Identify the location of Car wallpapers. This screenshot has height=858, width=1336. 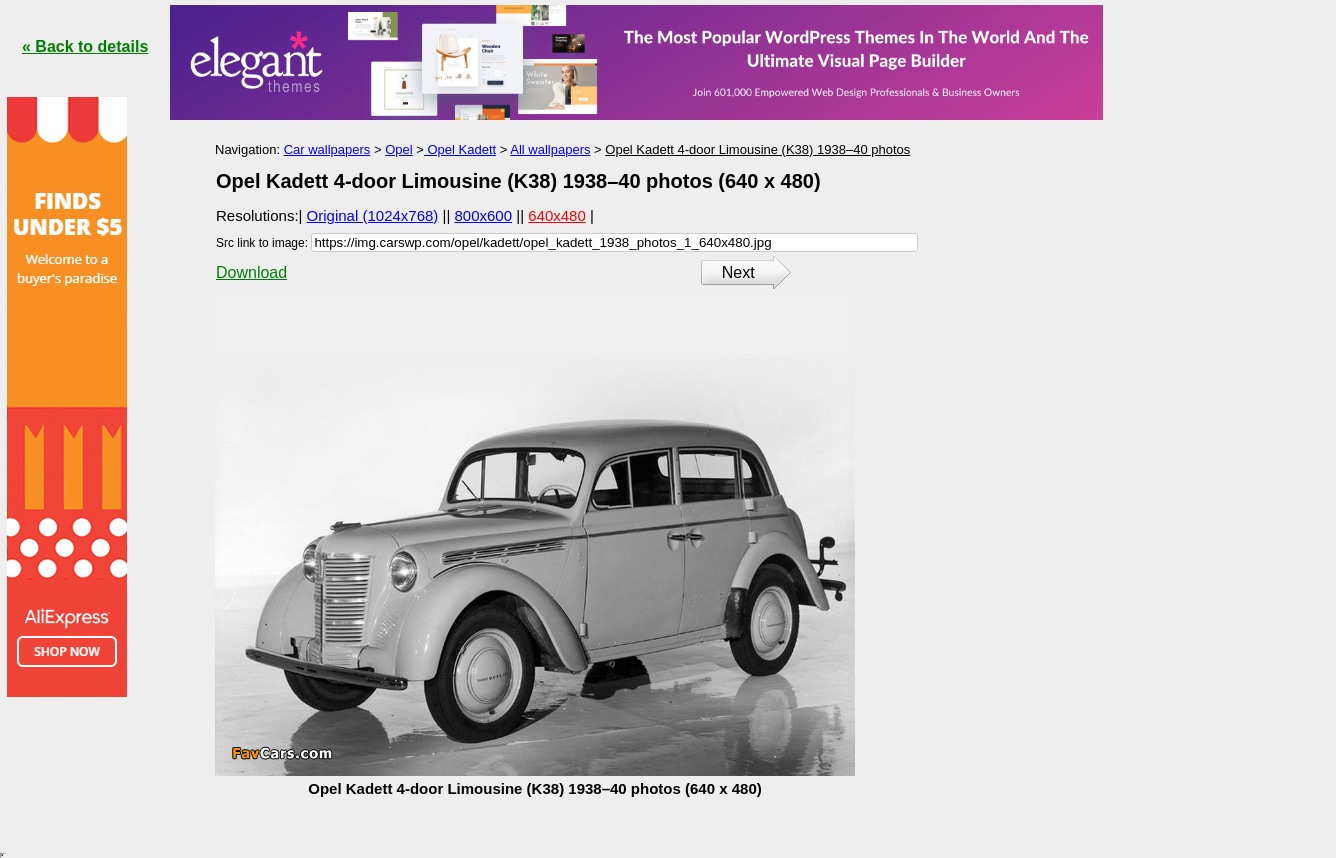
(327, 149).